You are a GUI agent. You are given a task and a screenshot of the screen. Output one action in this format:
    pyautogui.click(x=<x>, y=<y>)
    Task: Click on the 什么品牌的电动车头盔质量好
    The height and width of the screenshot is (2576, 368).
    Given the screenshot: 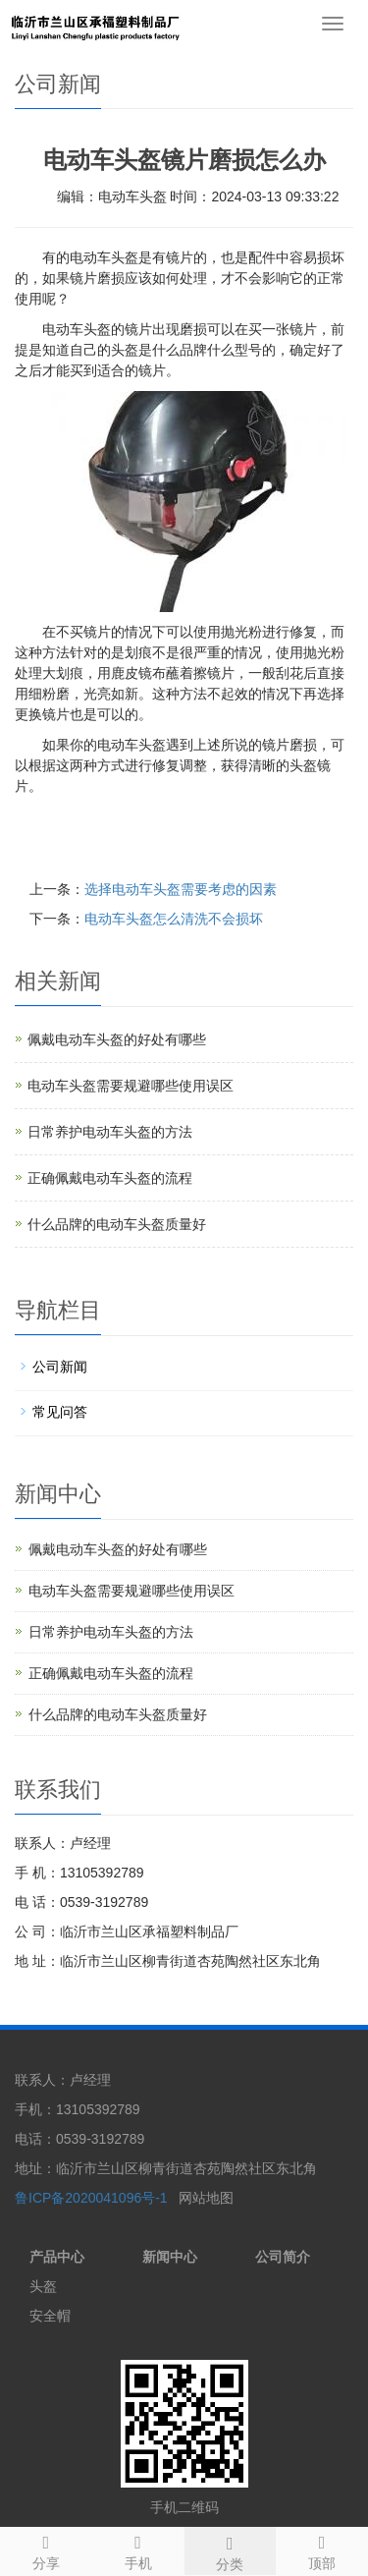 What is the action you would take?
    pyautogui.click(x=116, y=1224)
    